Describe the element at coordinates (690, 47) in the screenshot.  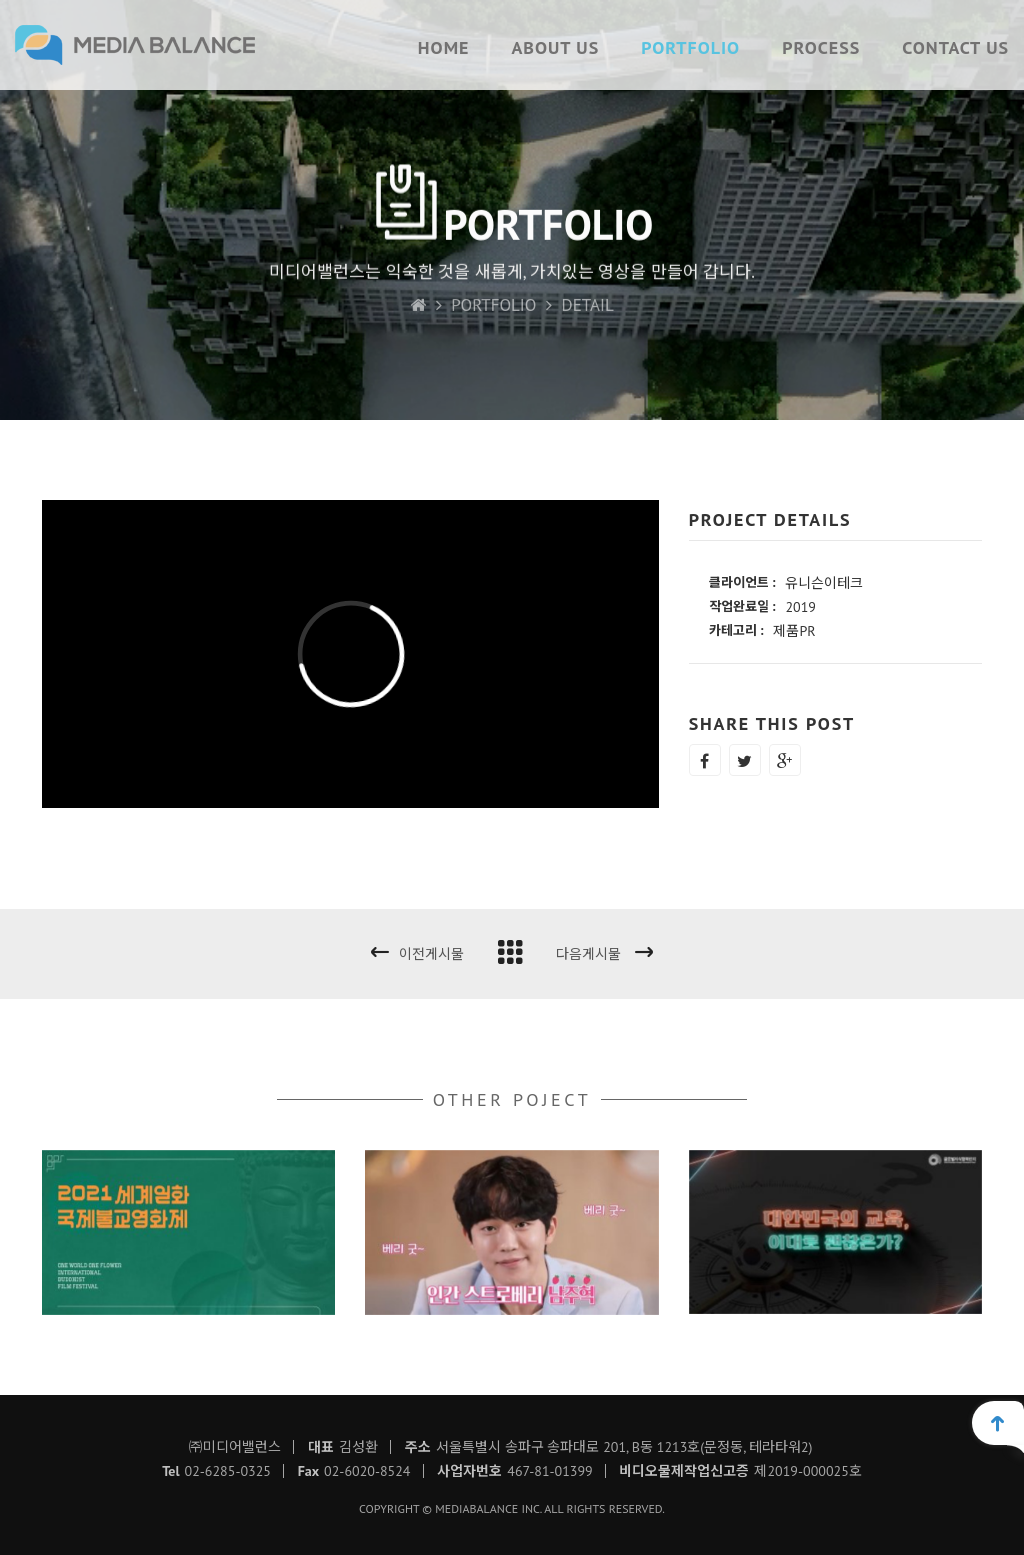
I see `PORTFOLIO` at that location.